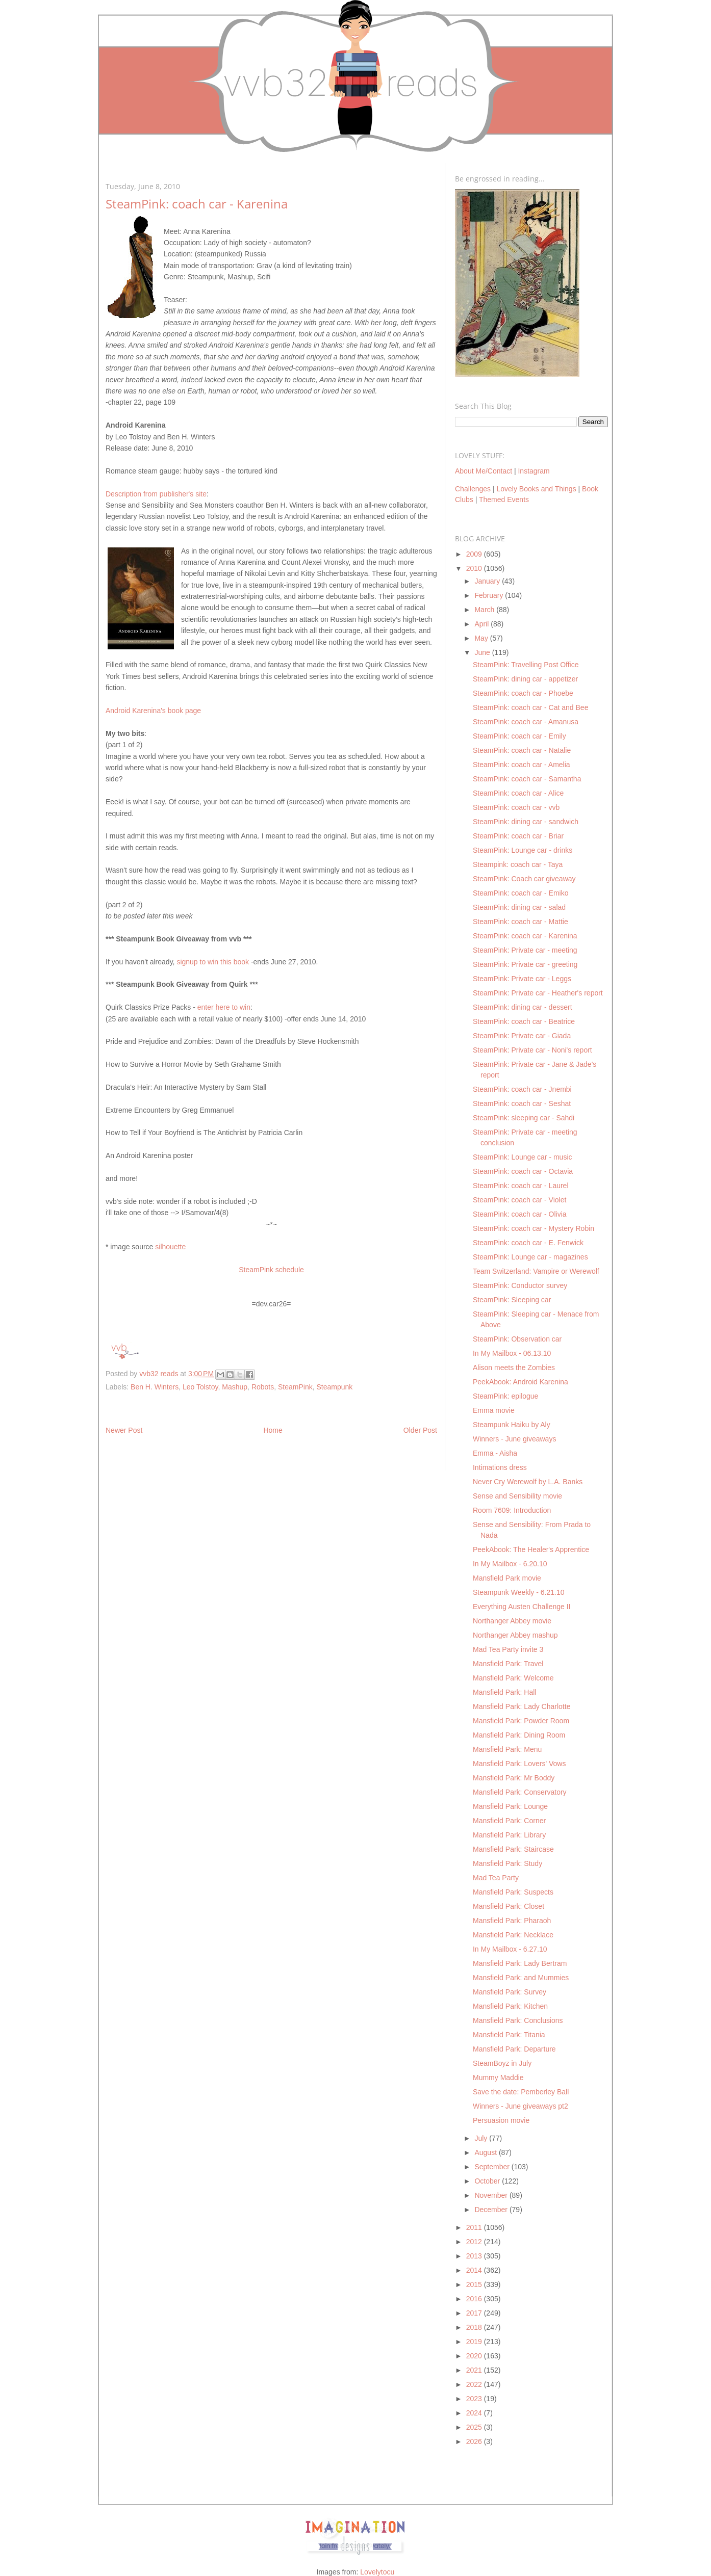 This screenshot has height=2576, width=711. I want to click on SteamPink: coach car - Seshat, so click(522, 1103).